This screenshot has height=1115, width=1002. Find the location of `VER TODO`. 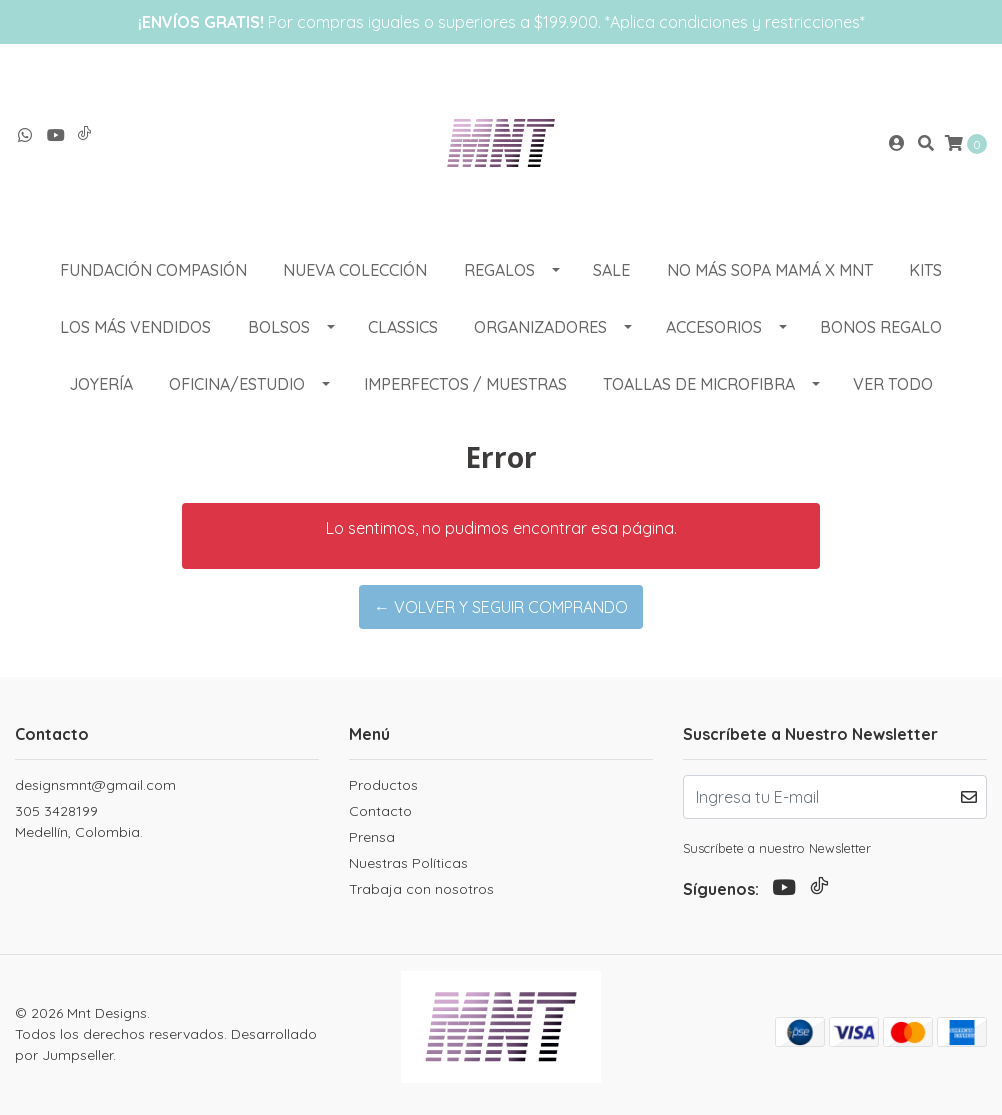

VER TODO is located at coordinates (893, 384).